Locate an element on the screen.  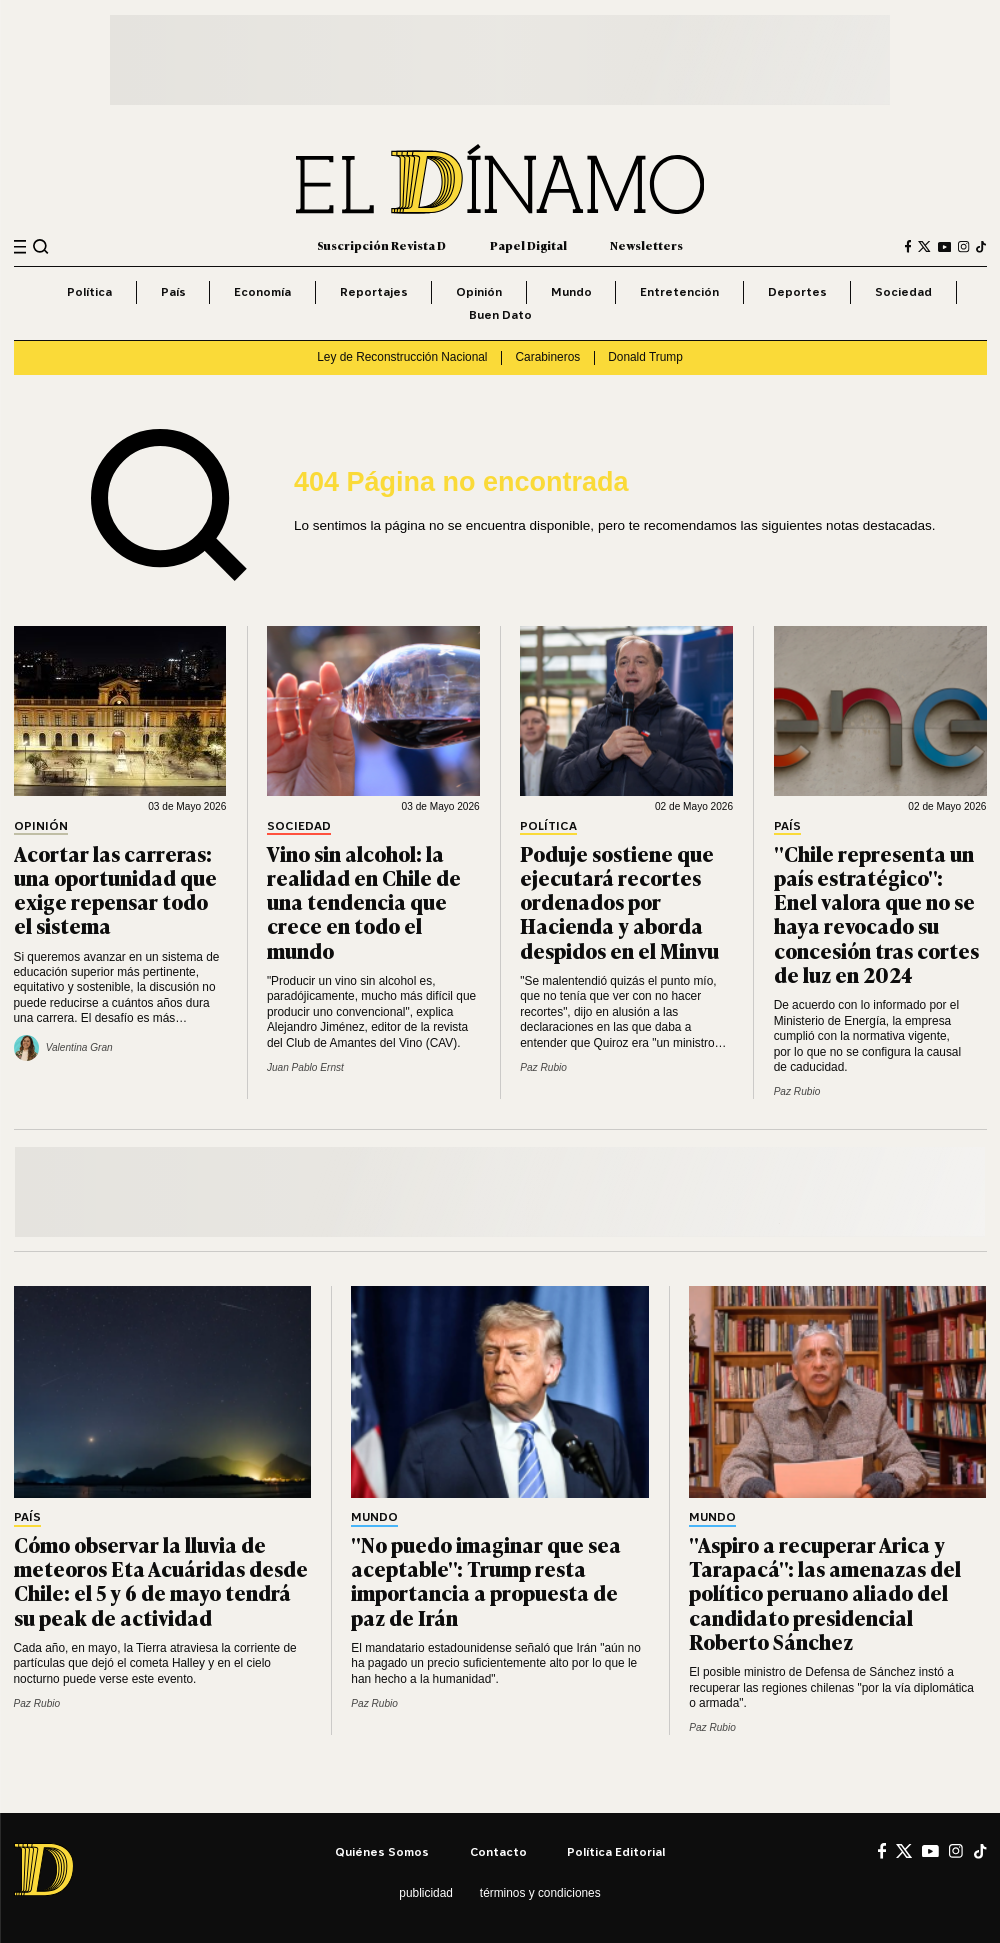
Poduje sostiene que ejecutará recortes ordenados por Hacienda y aborda despidos en el Minvu is located at coordinates (619, 901).